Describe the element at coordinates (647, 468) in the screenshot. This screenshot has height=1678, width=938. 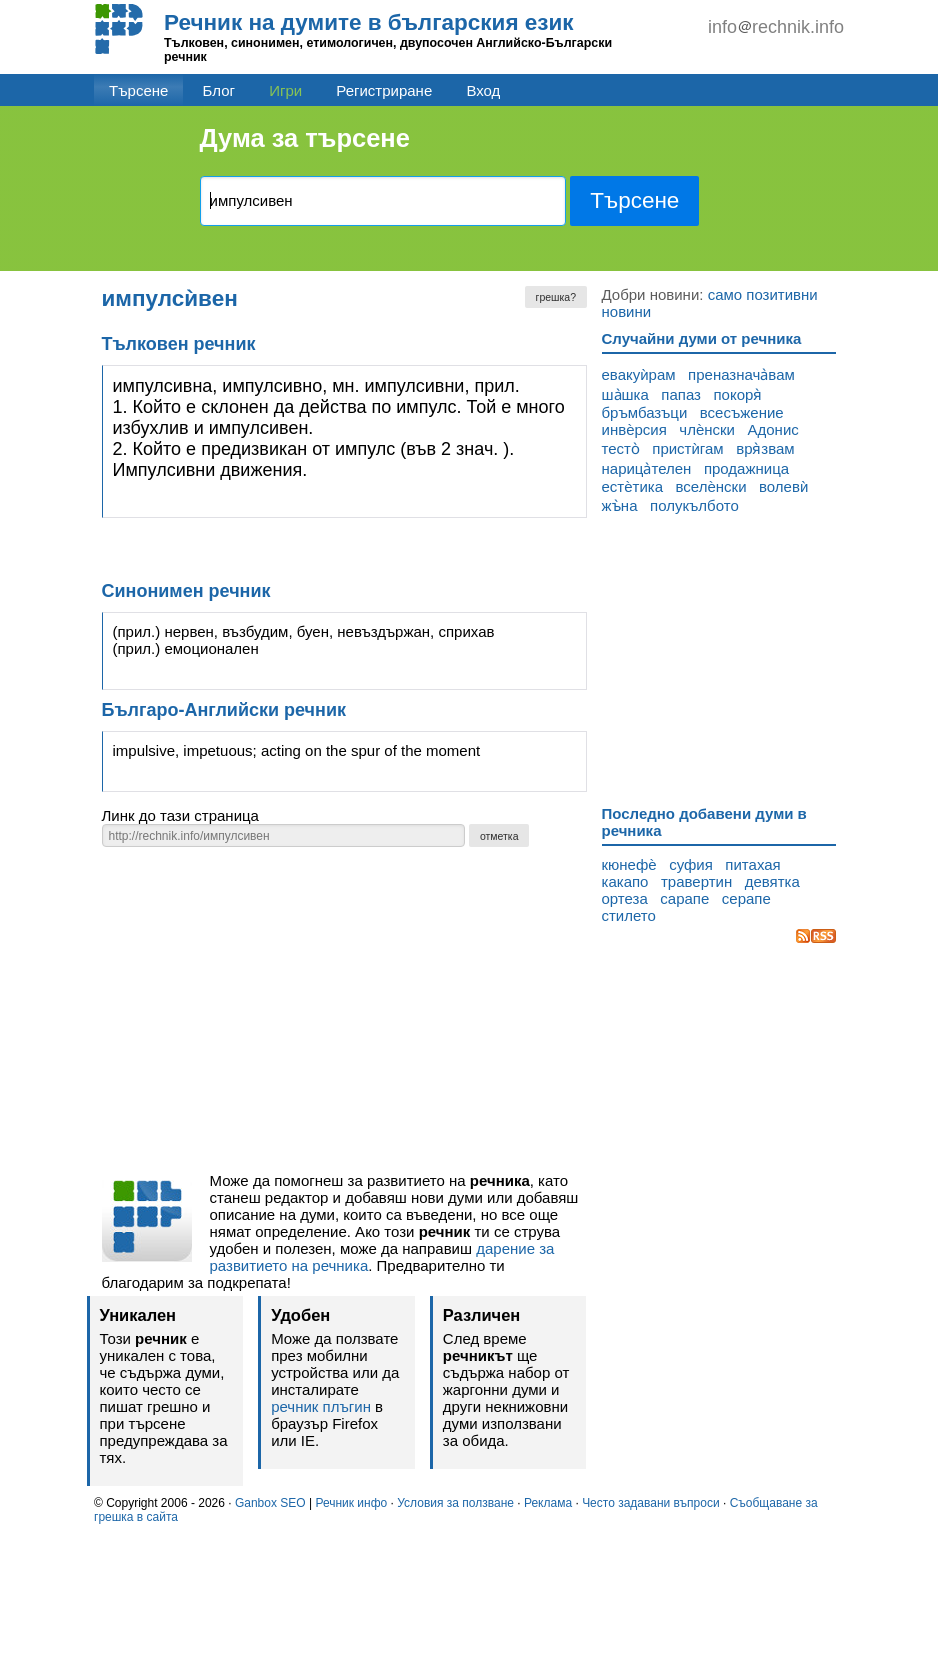
I see `нарица̀телен` at that location.